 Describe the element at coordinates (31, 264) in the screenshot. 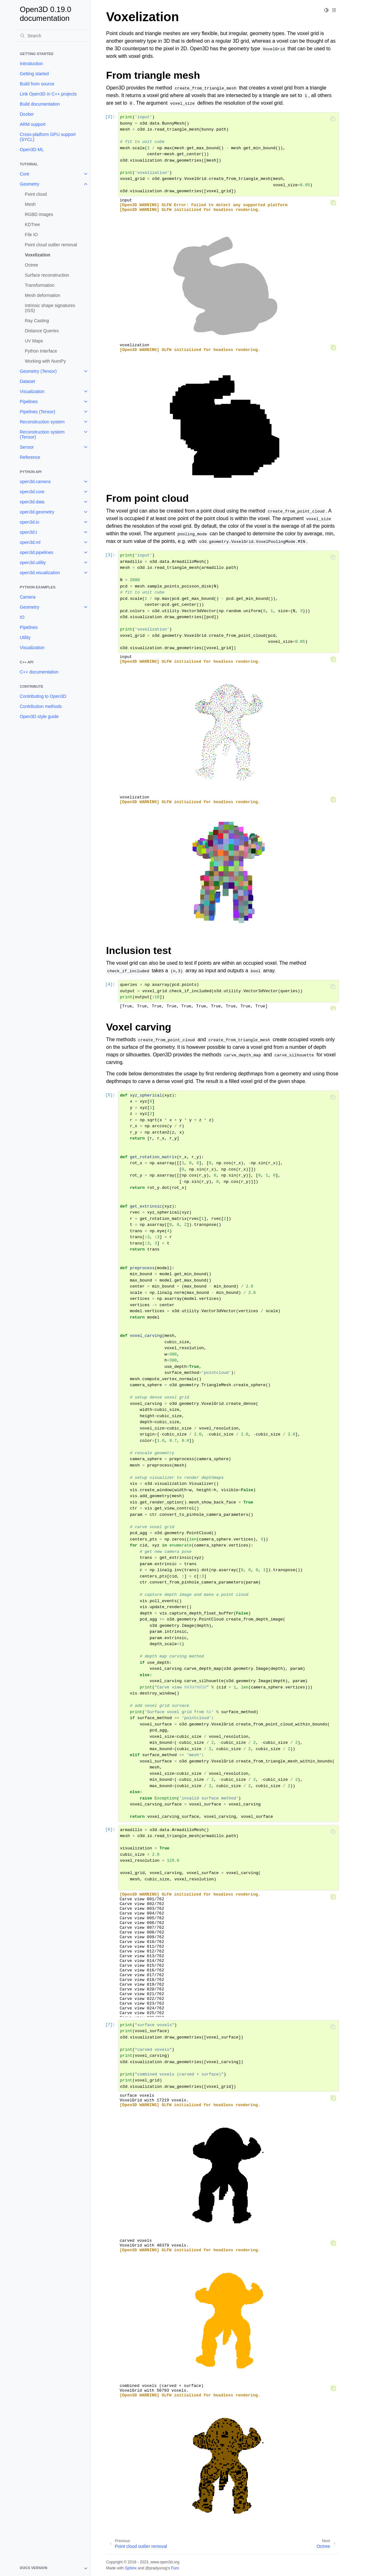

I see `Octree` at that location.